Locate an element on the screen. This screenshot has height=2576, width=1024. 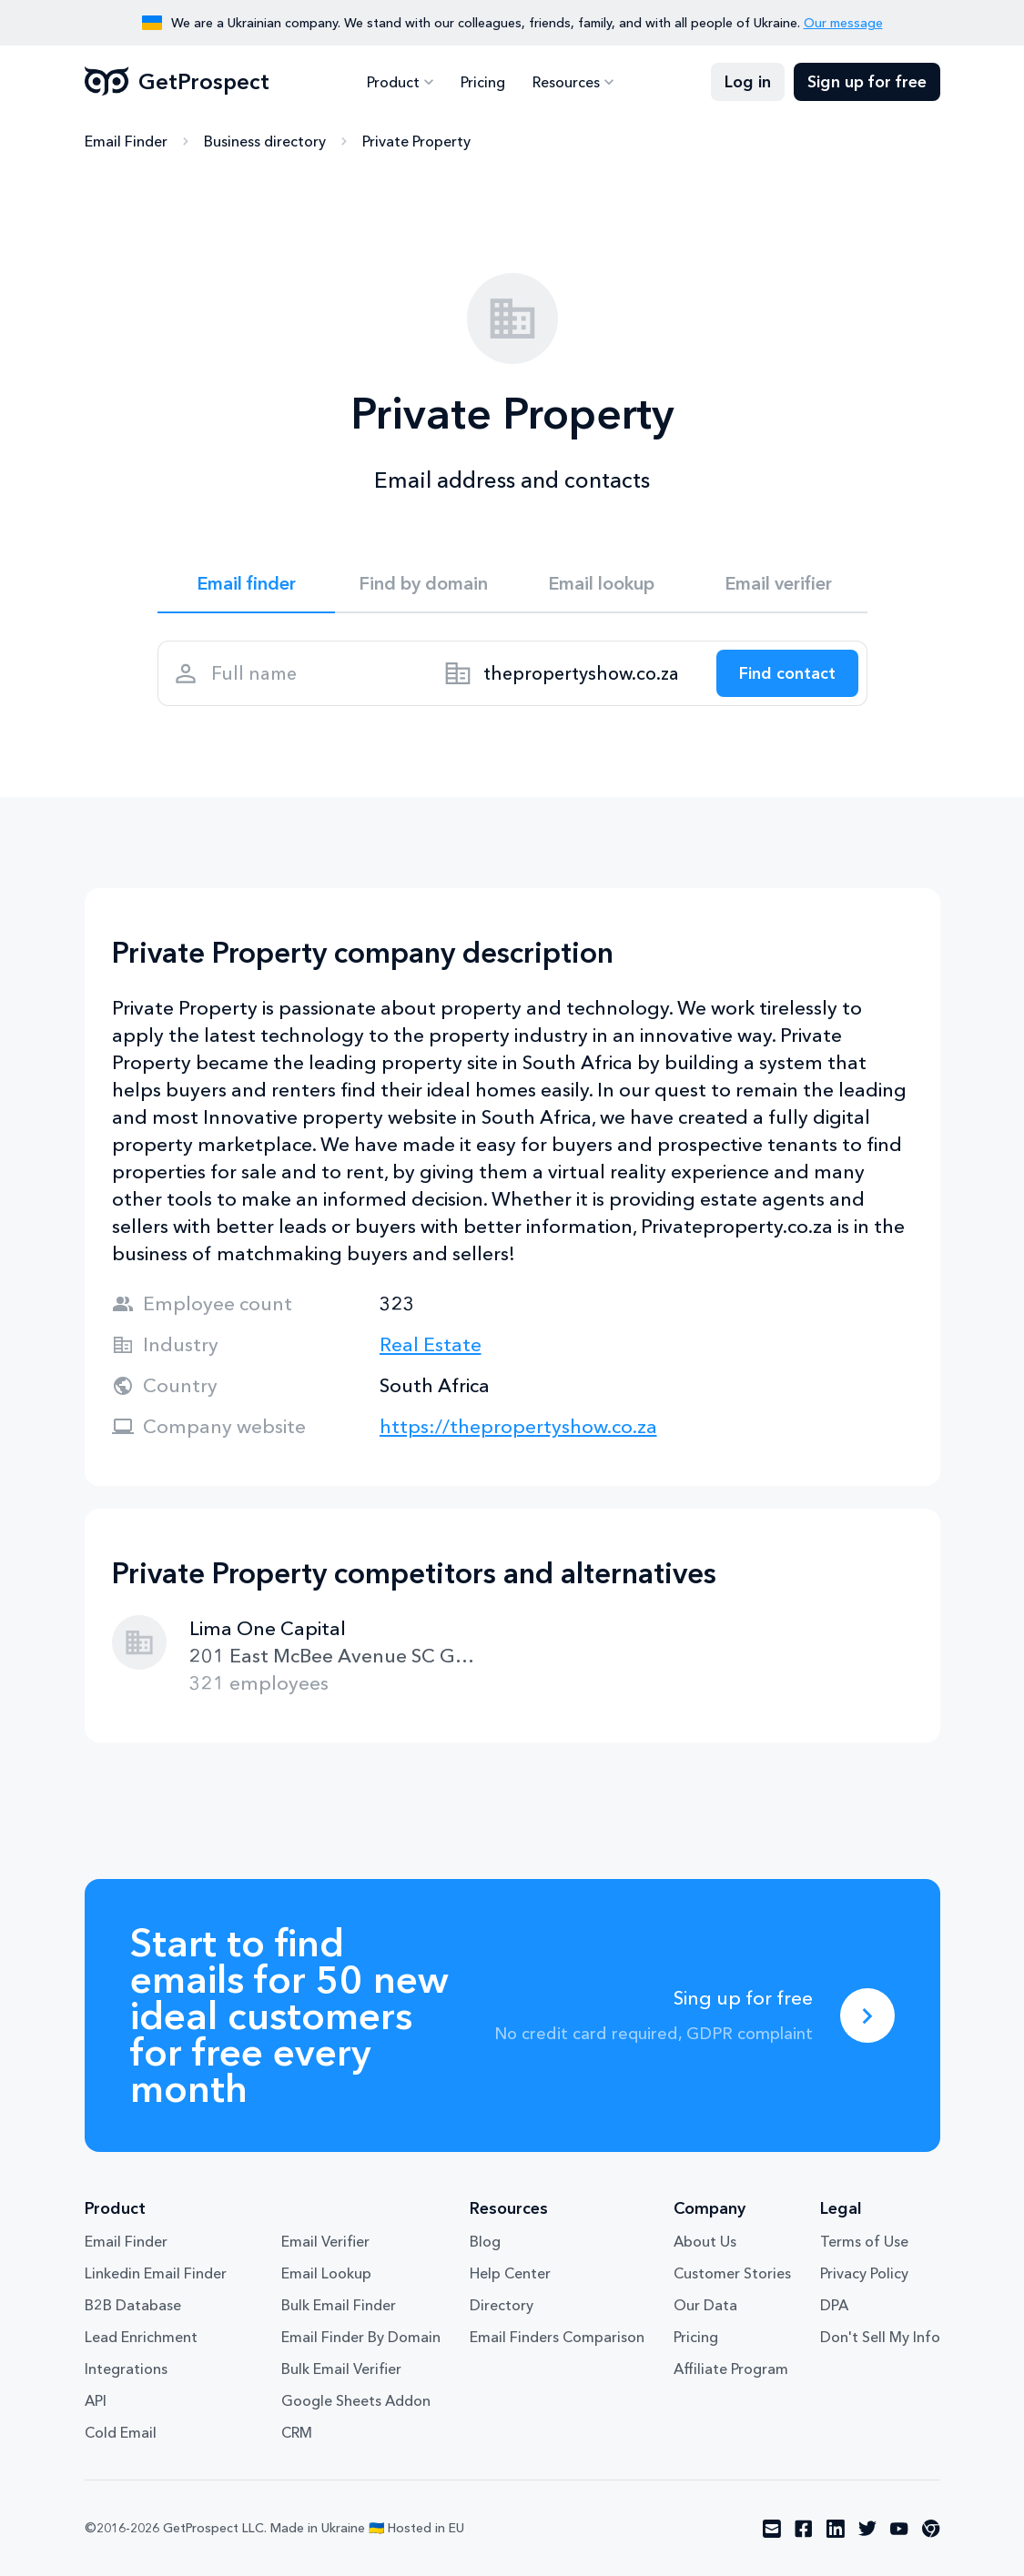
CRM is located at coordinates (296, 2432).